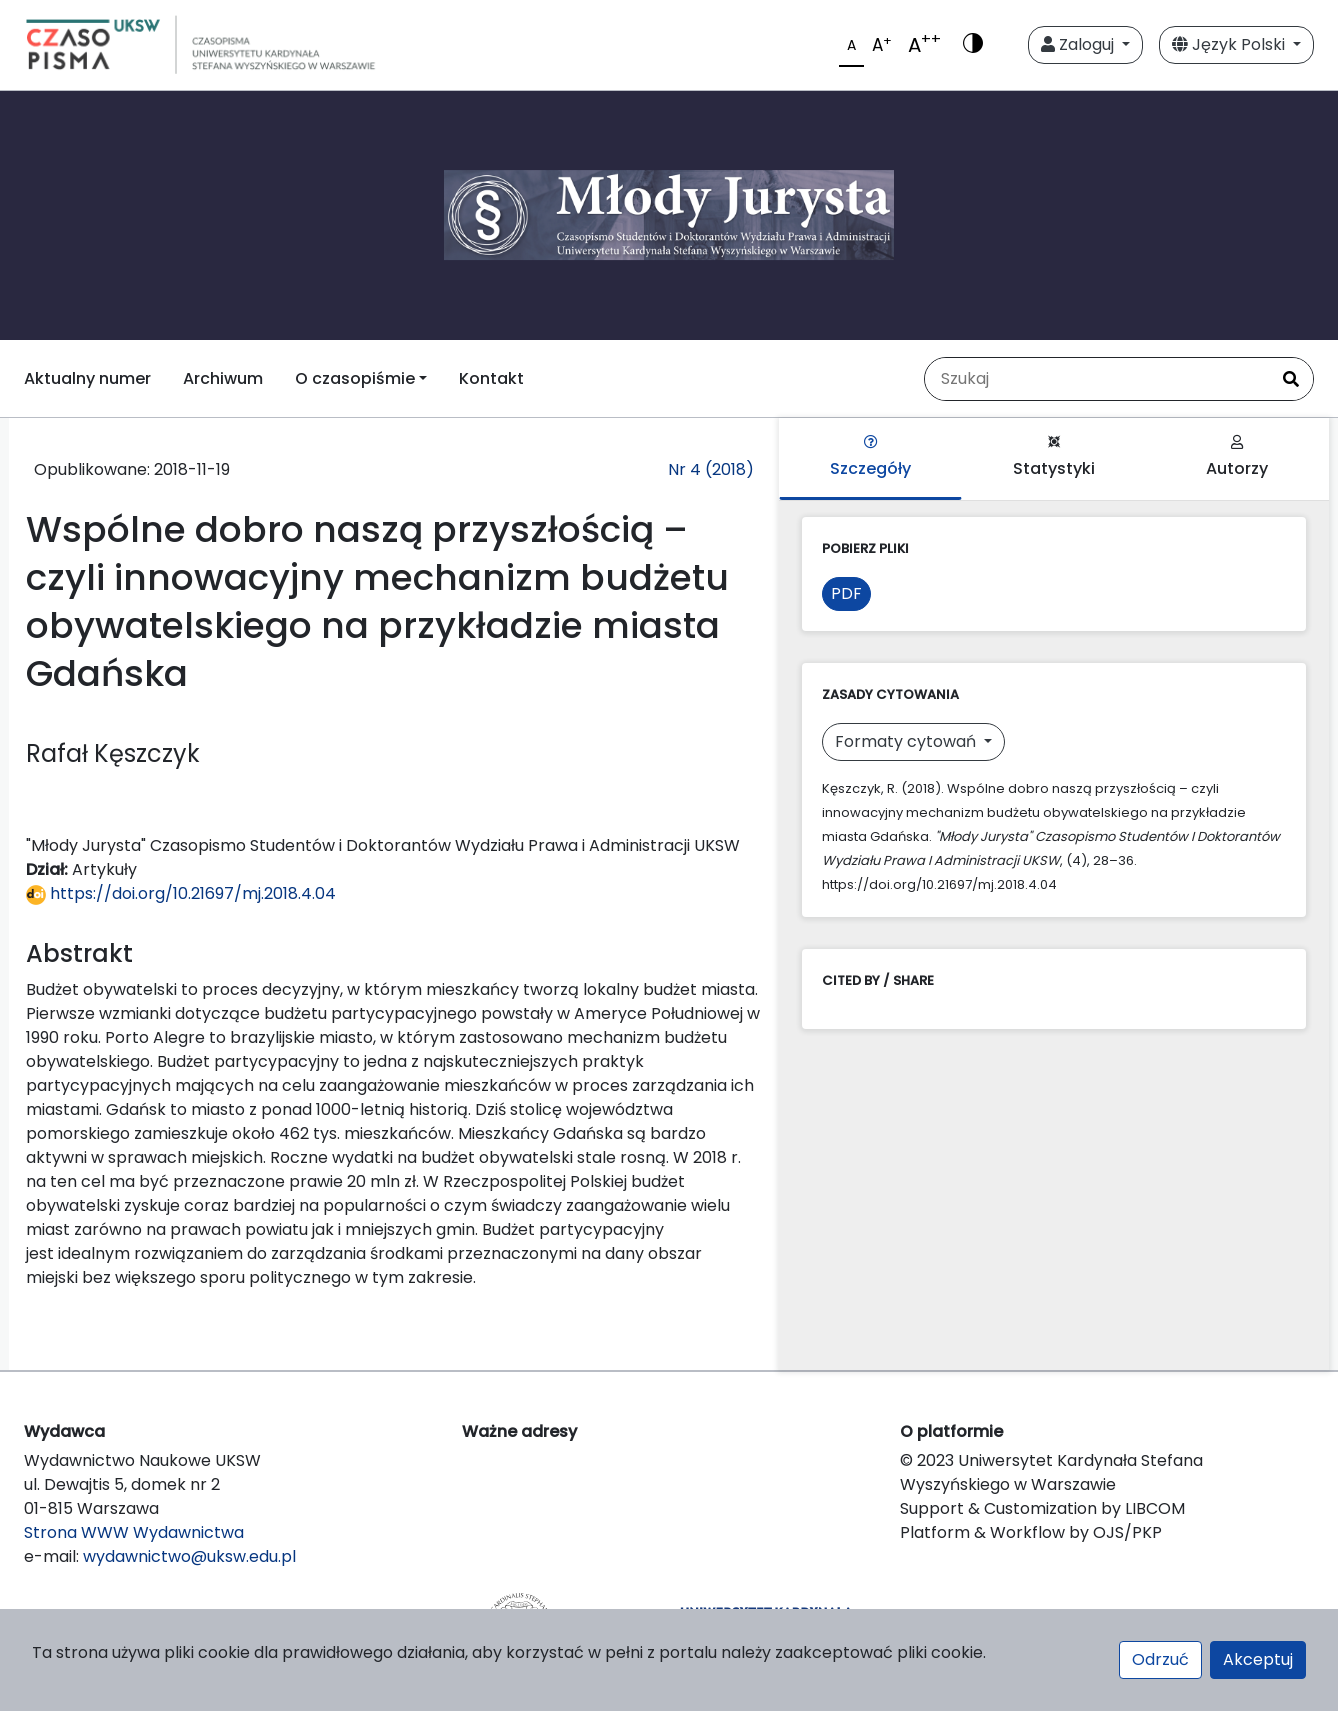  What do you see at coordinates (846, 593) in the screenshot?
I see `PDF` at bounding box center [846, 593].